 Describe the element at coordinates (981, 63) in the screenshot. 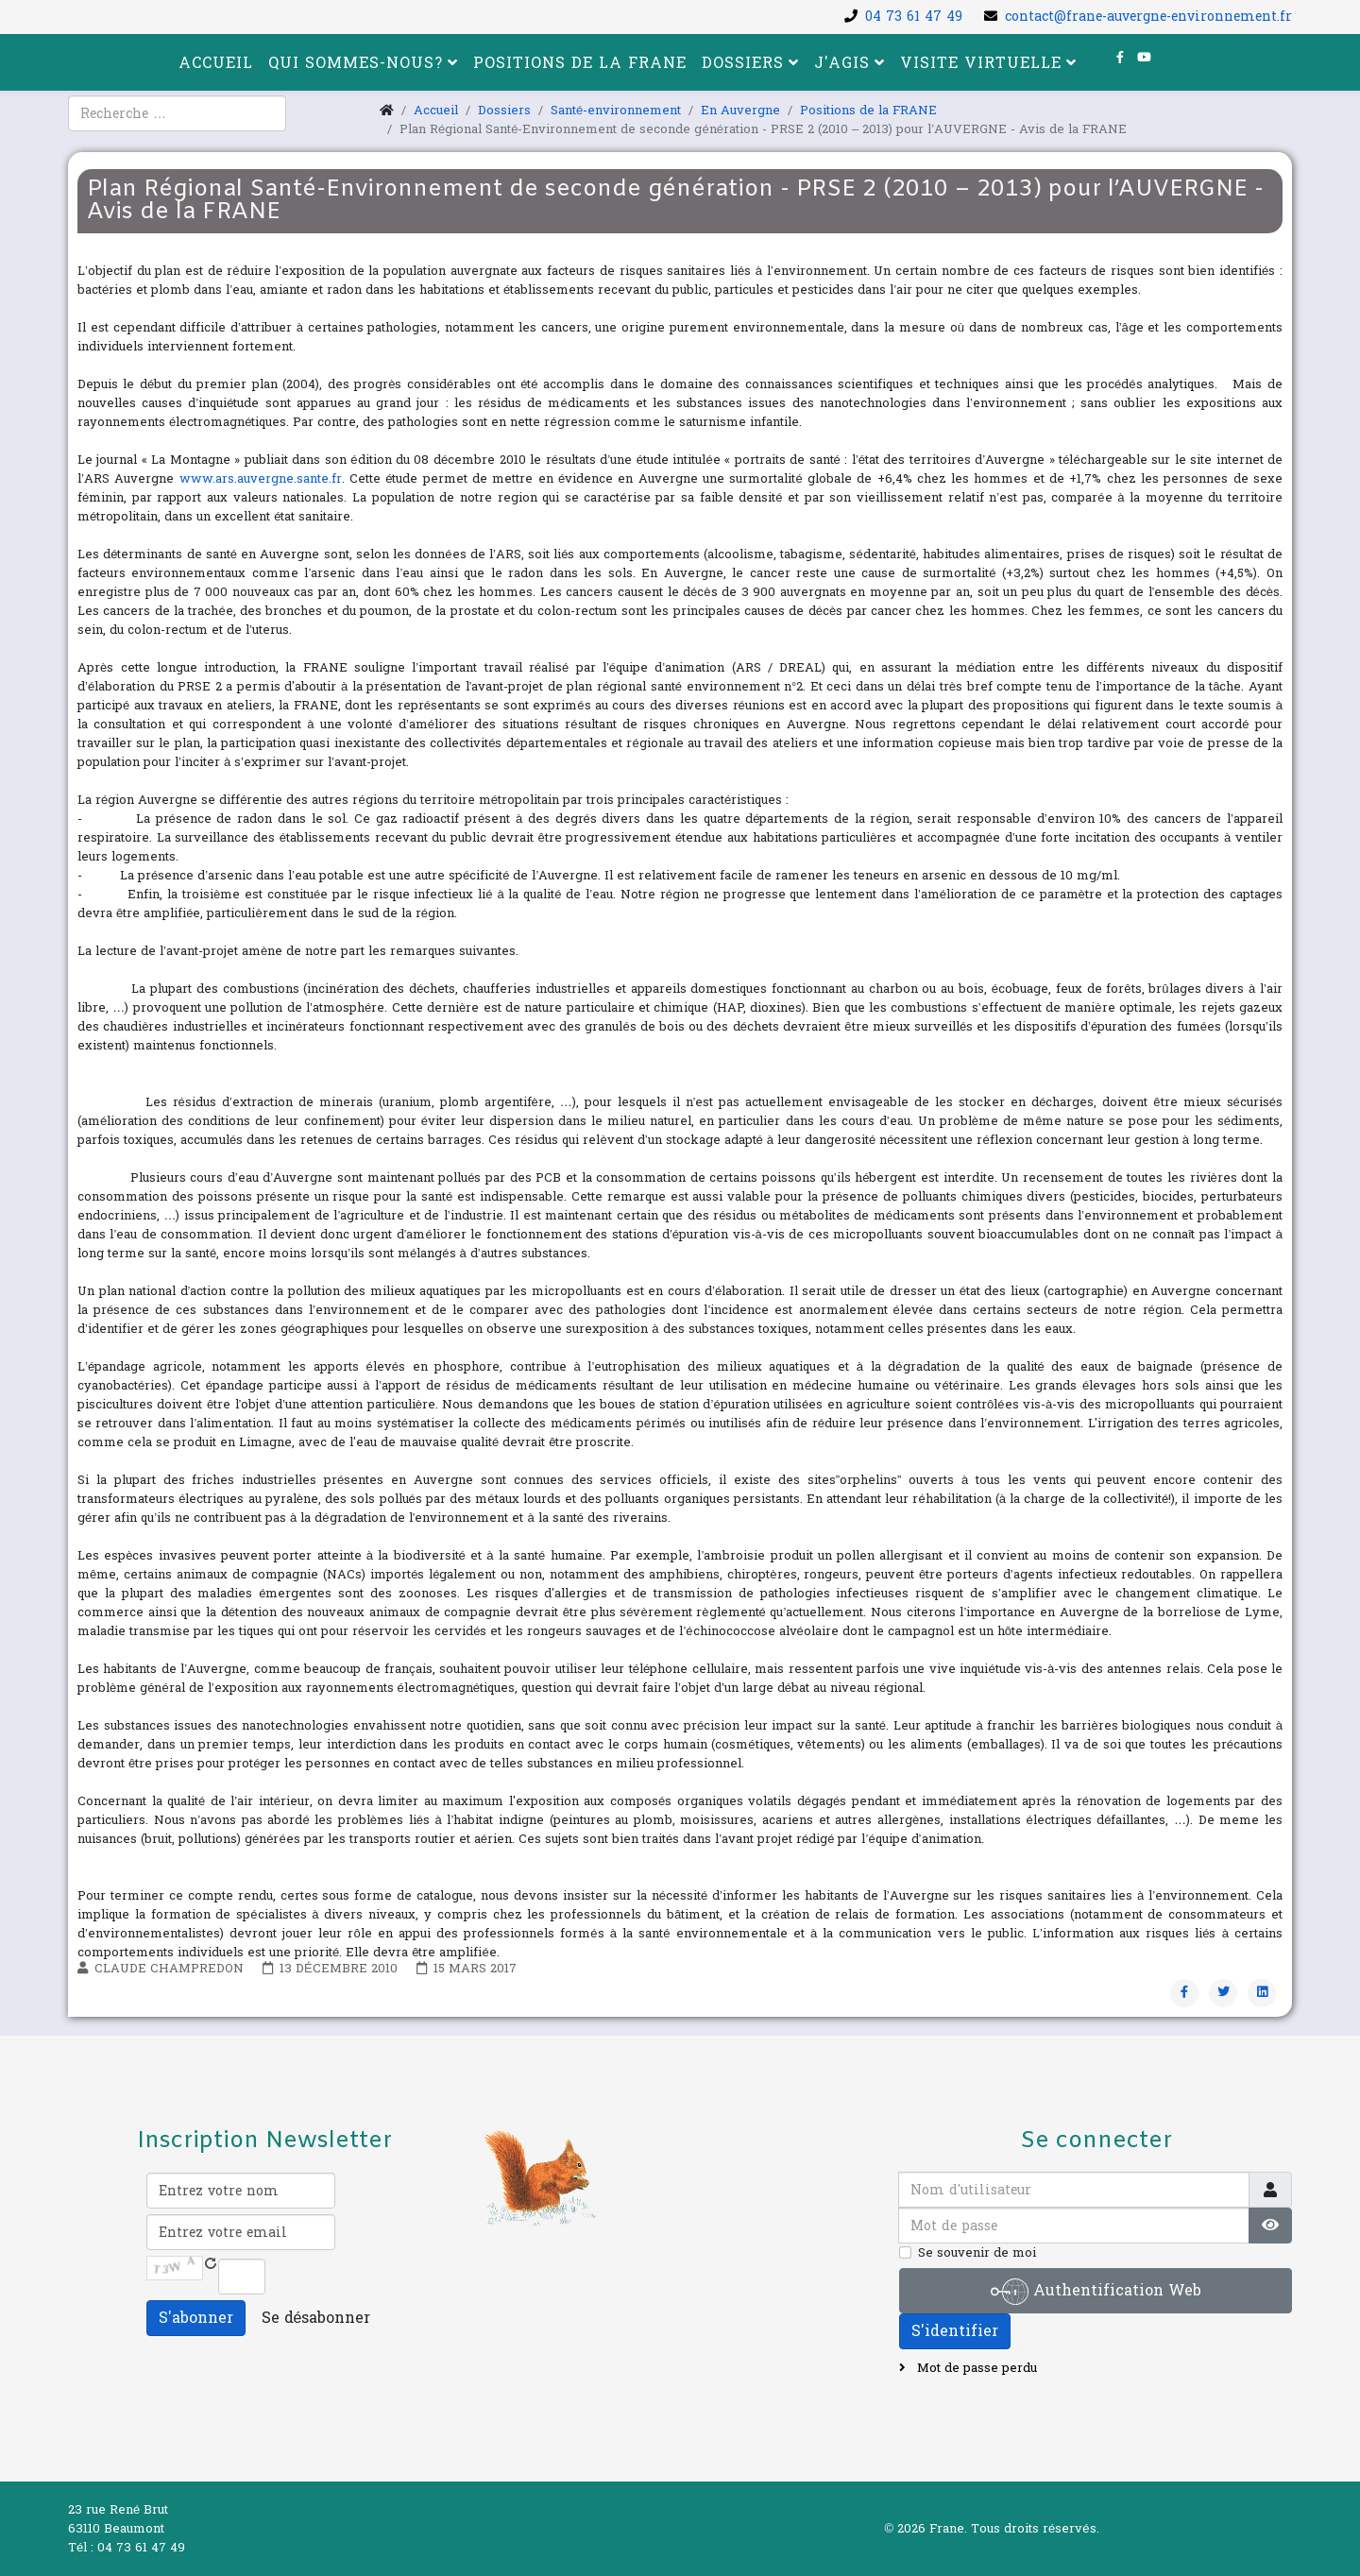

I see `Visite virtuelle` at that location.